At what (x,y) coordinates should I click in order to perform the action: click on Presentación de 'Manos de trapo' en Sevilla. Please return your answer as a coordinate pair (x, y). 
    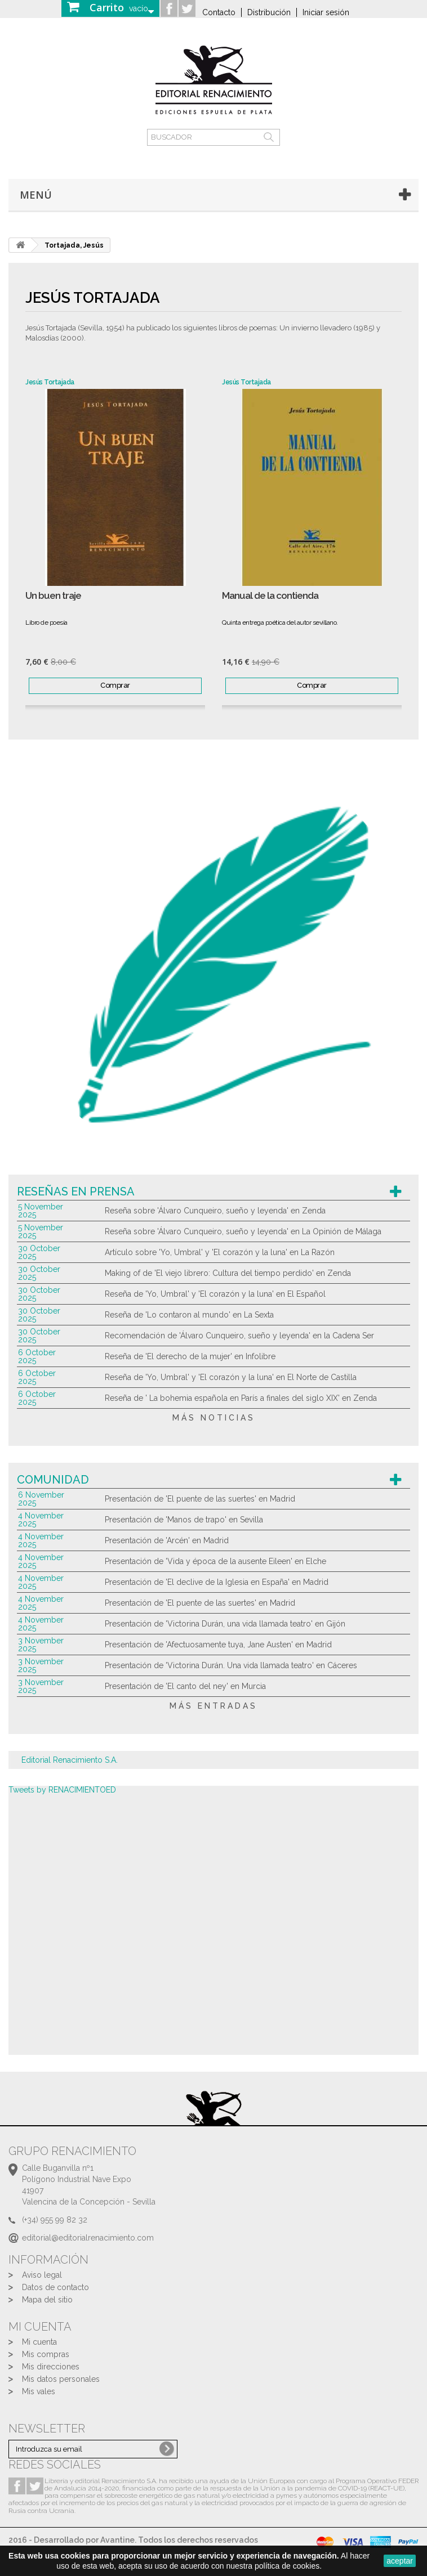
    Looking at the image, I should click on (184, 1519).